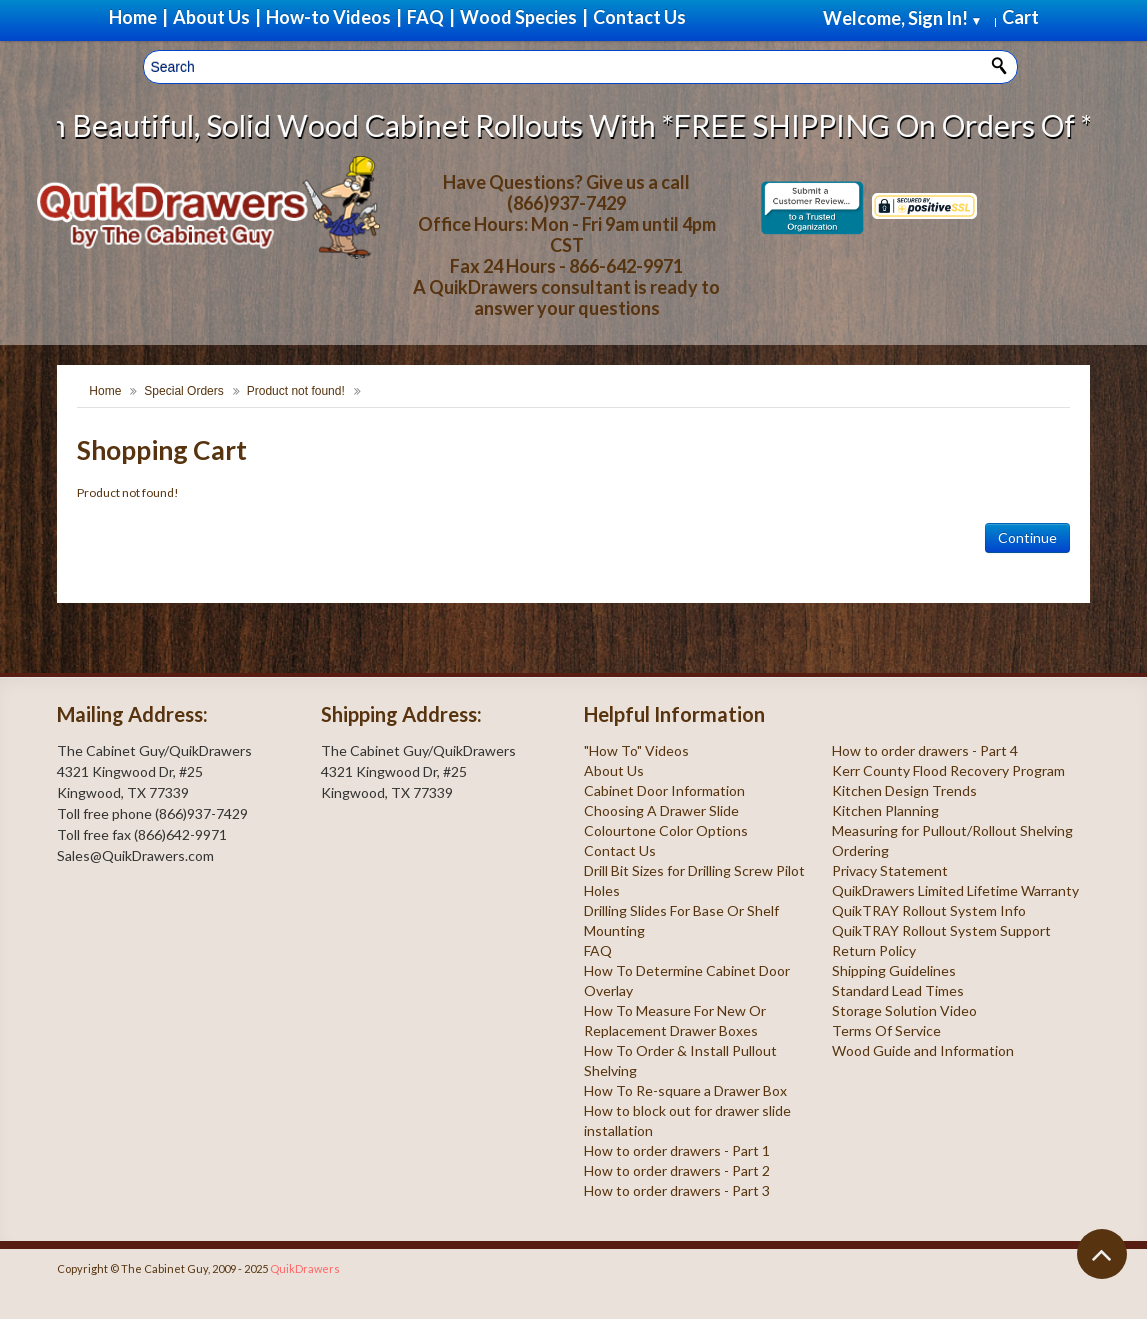 Image resolution: width=1147 pixels, height=1319 pixels. What do you see at coordinates (661, 810) in the screenshot?
I see `Choosing A Drawer Slide` at bounding box center [661, 810].